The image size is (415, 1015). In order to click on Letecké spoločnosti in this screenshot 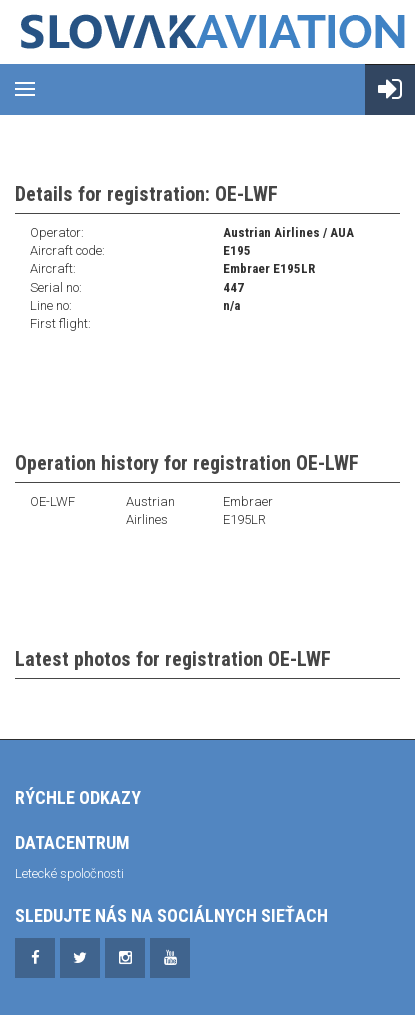, I will do `click(69, 873)`.